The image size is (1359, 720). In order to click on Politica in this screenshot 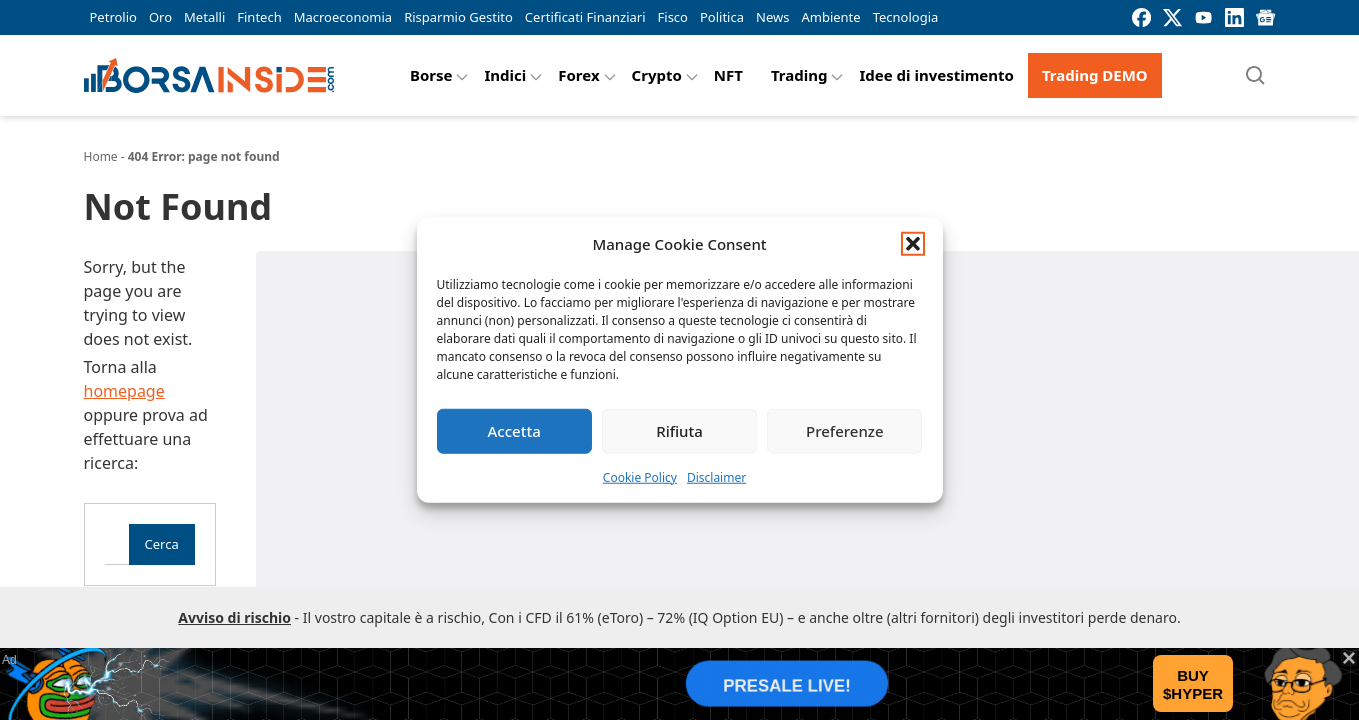, I will do `click(722, 17)`.